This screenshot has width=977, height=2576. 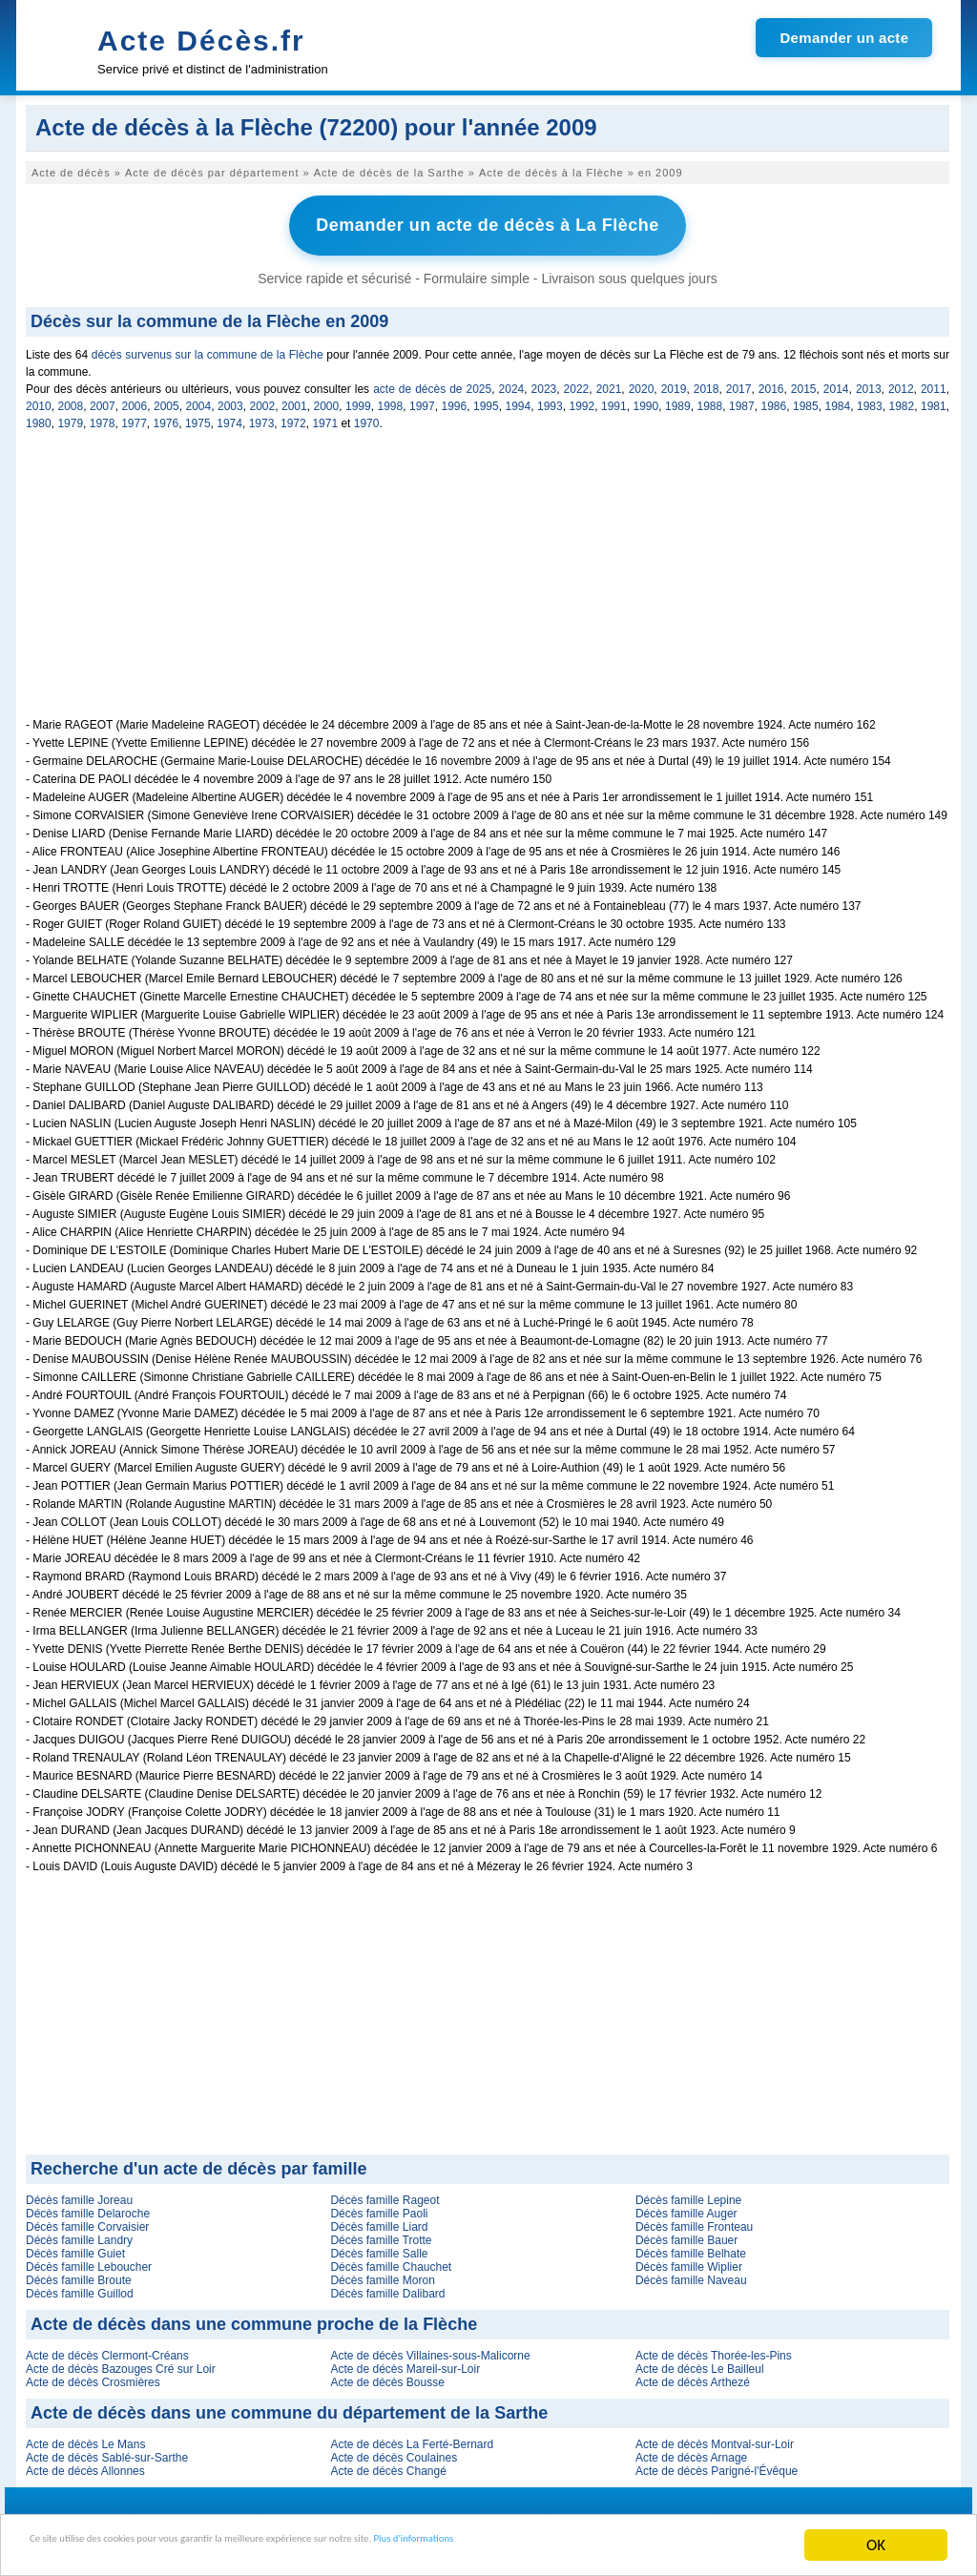 What do you see at coordinates (582, 399) in the screenshot?
I see `1992` at bounding box center [582, 399].